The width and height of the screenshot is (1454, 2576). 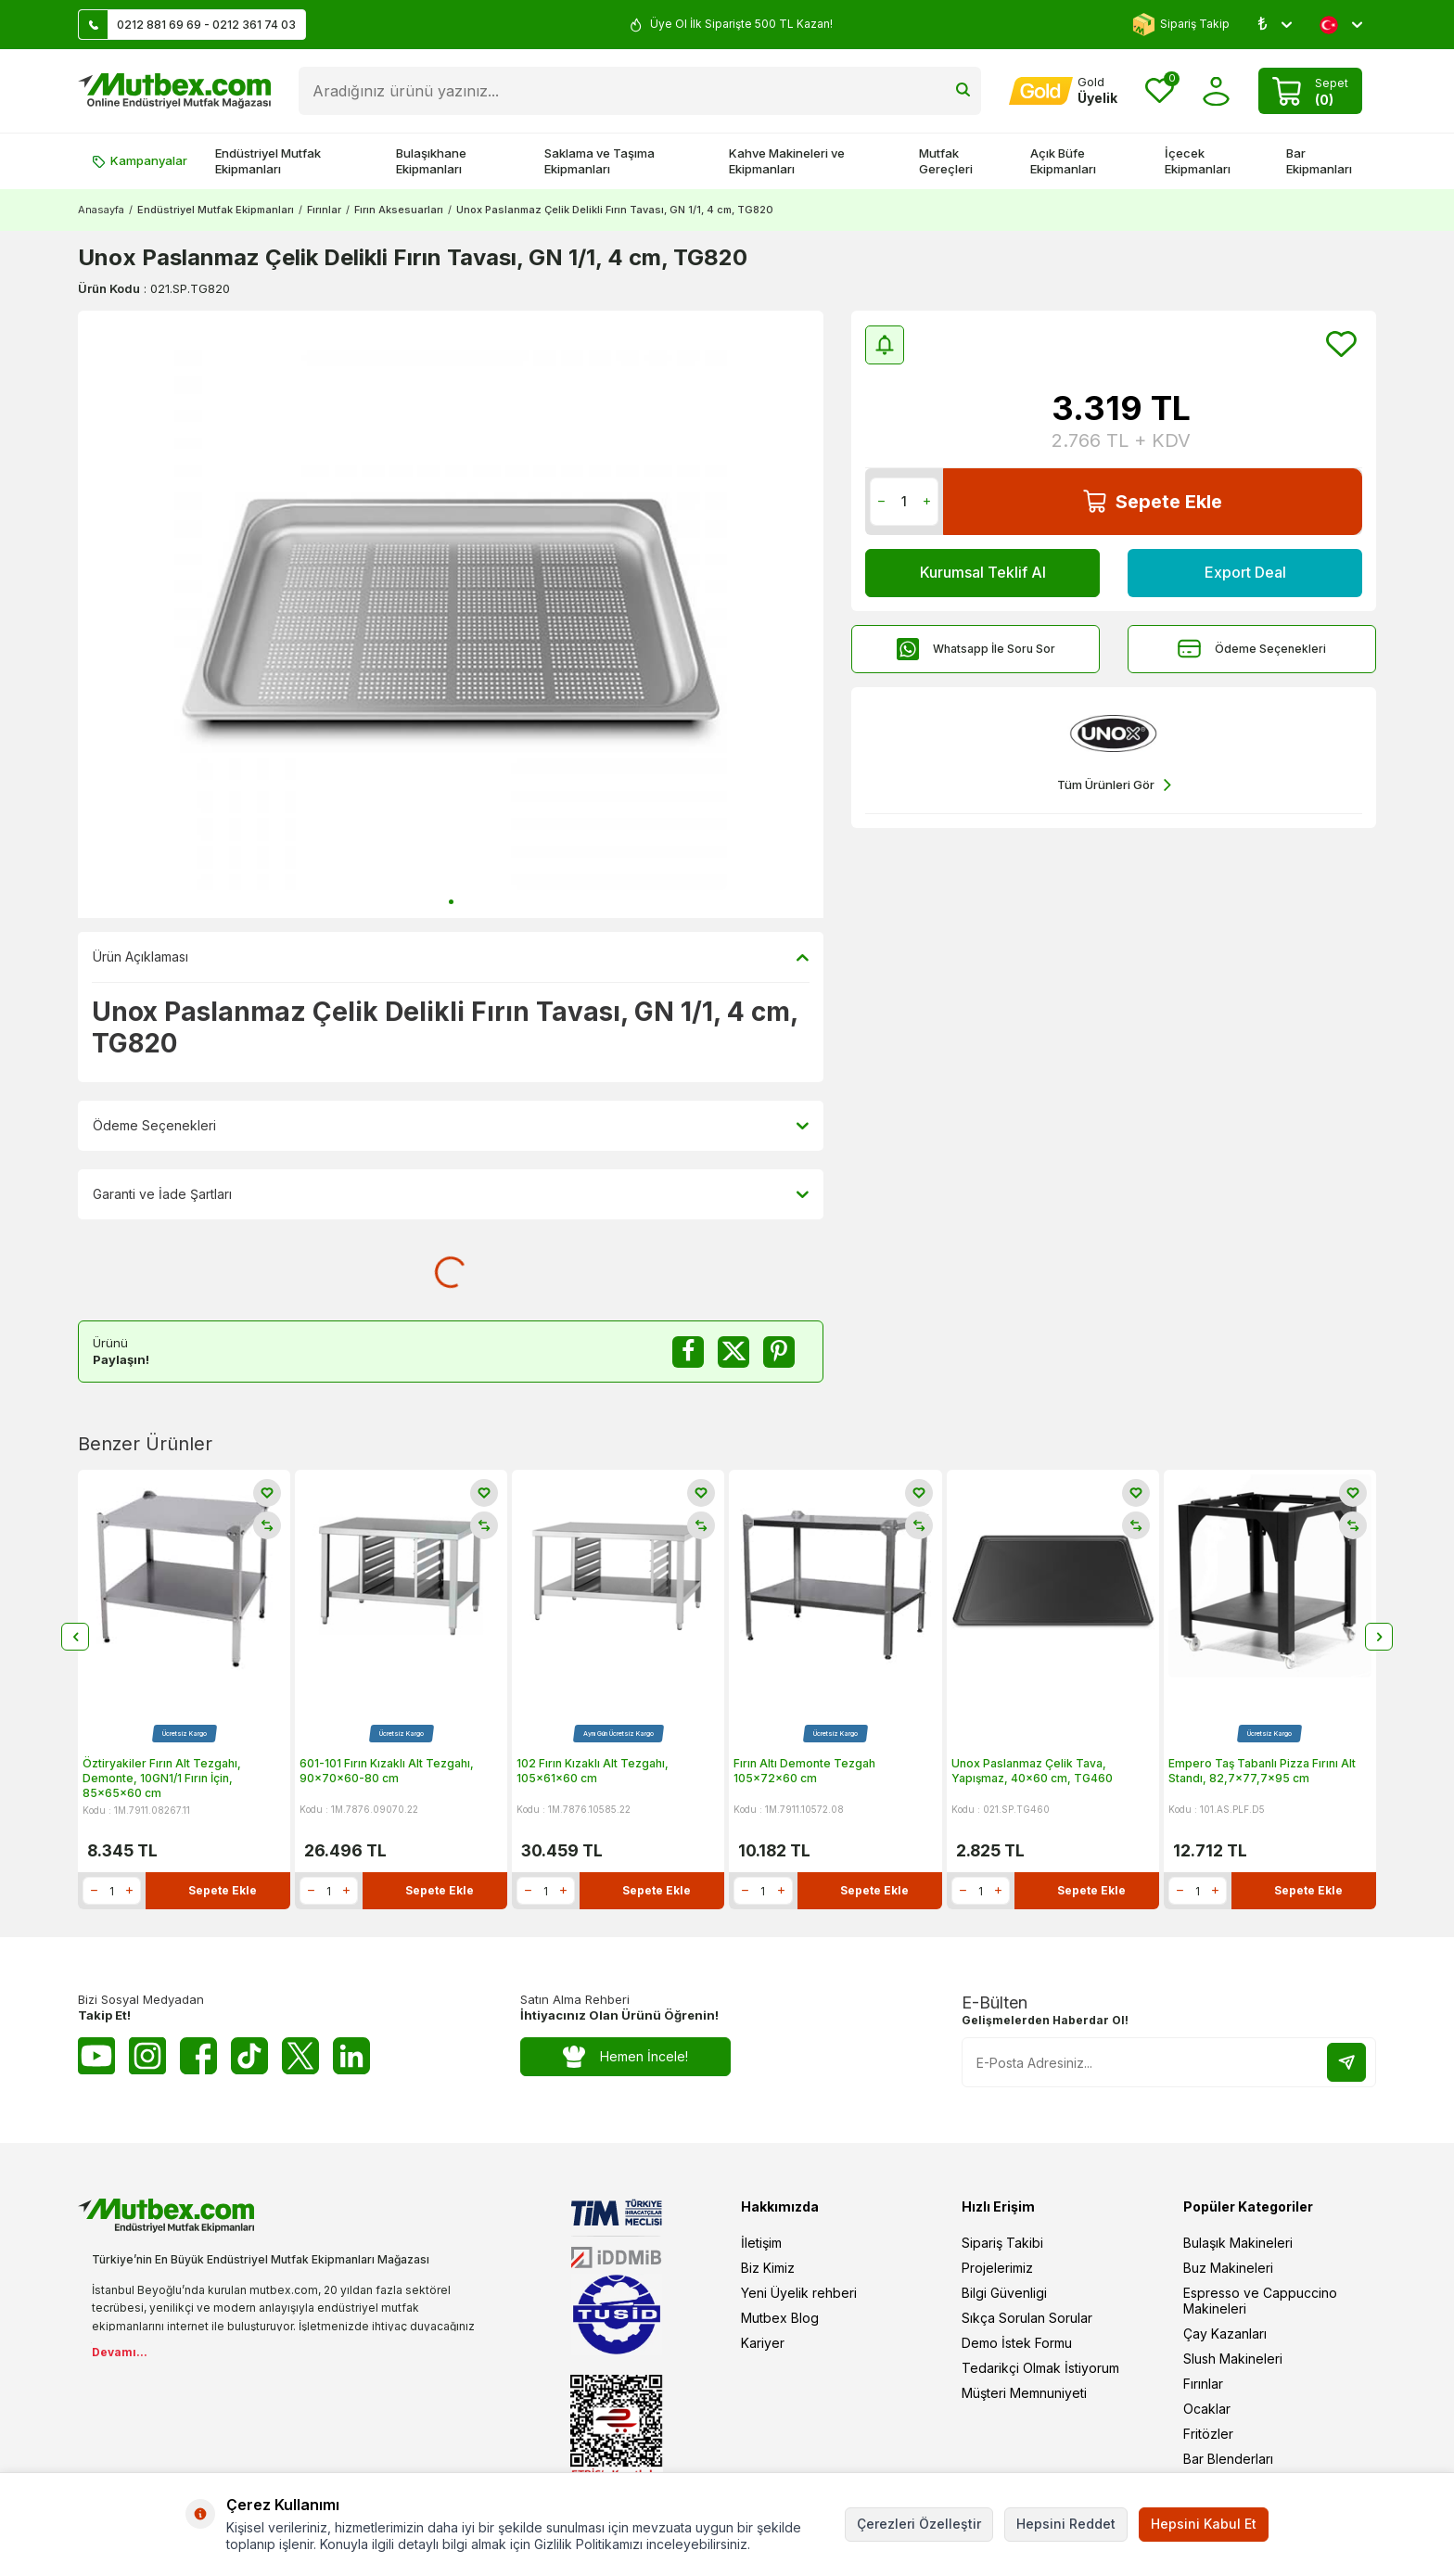 I want to click on Mutbex Blog, so click(x=780, y=2318).